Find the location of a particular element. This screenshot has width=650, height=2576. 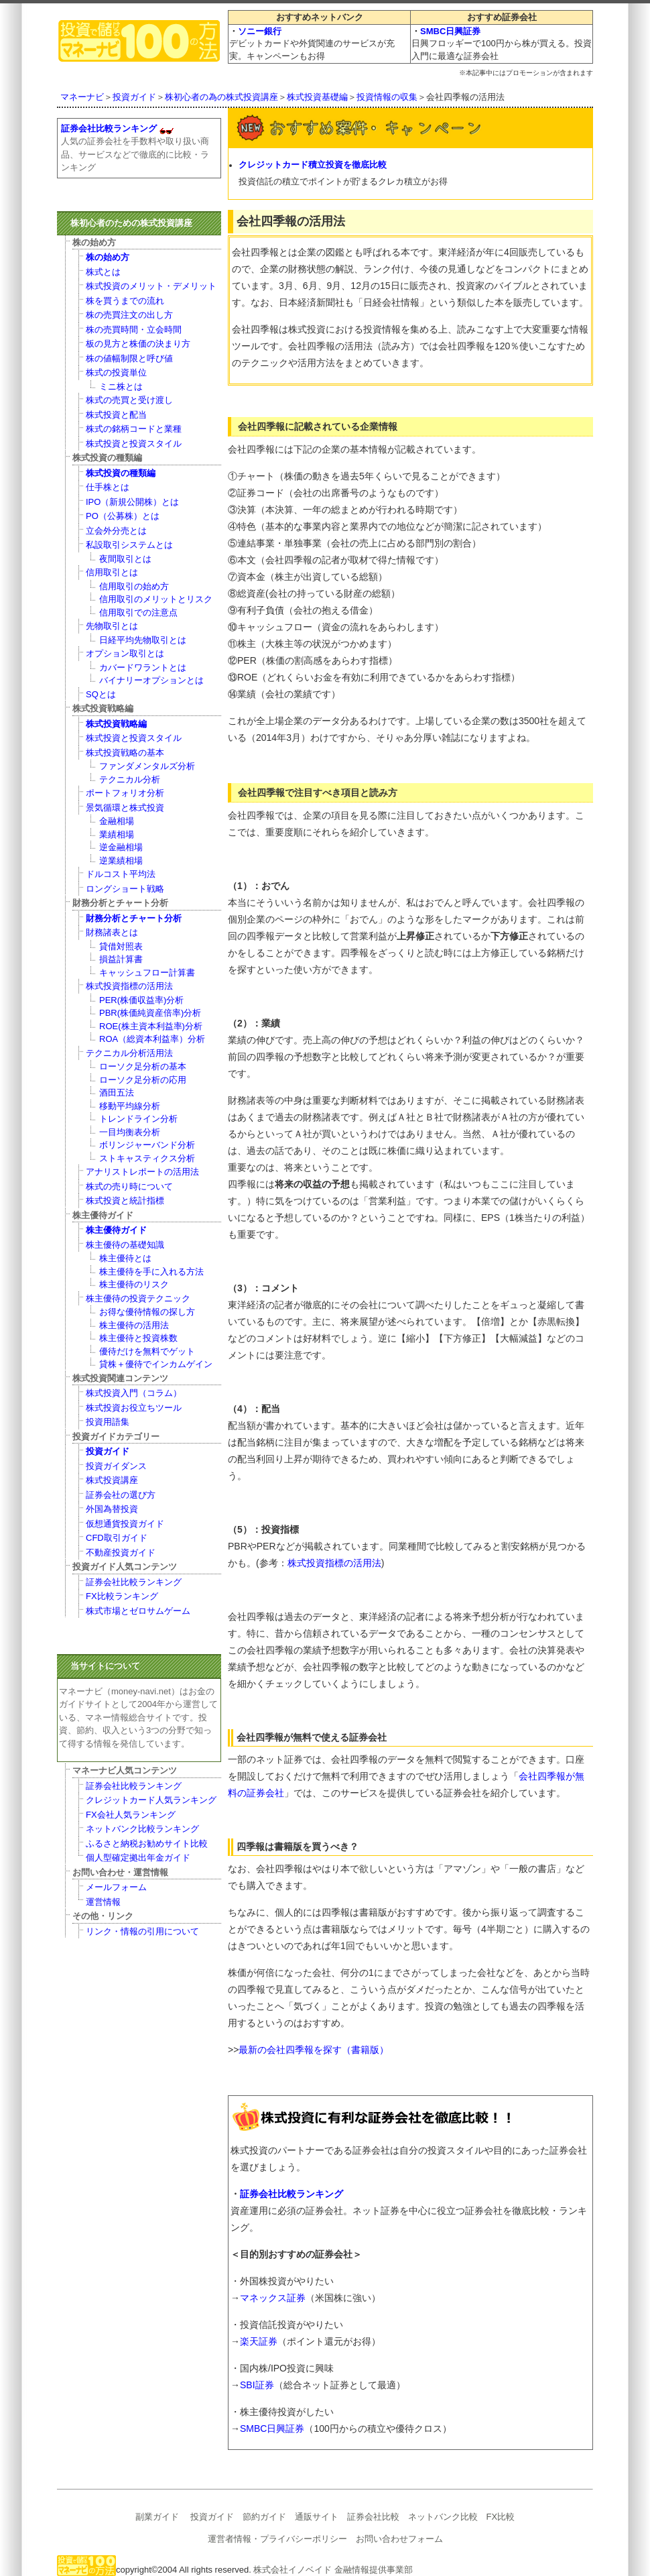

株主優待を手に入れる方法 is located at coordinates (151, 1272).